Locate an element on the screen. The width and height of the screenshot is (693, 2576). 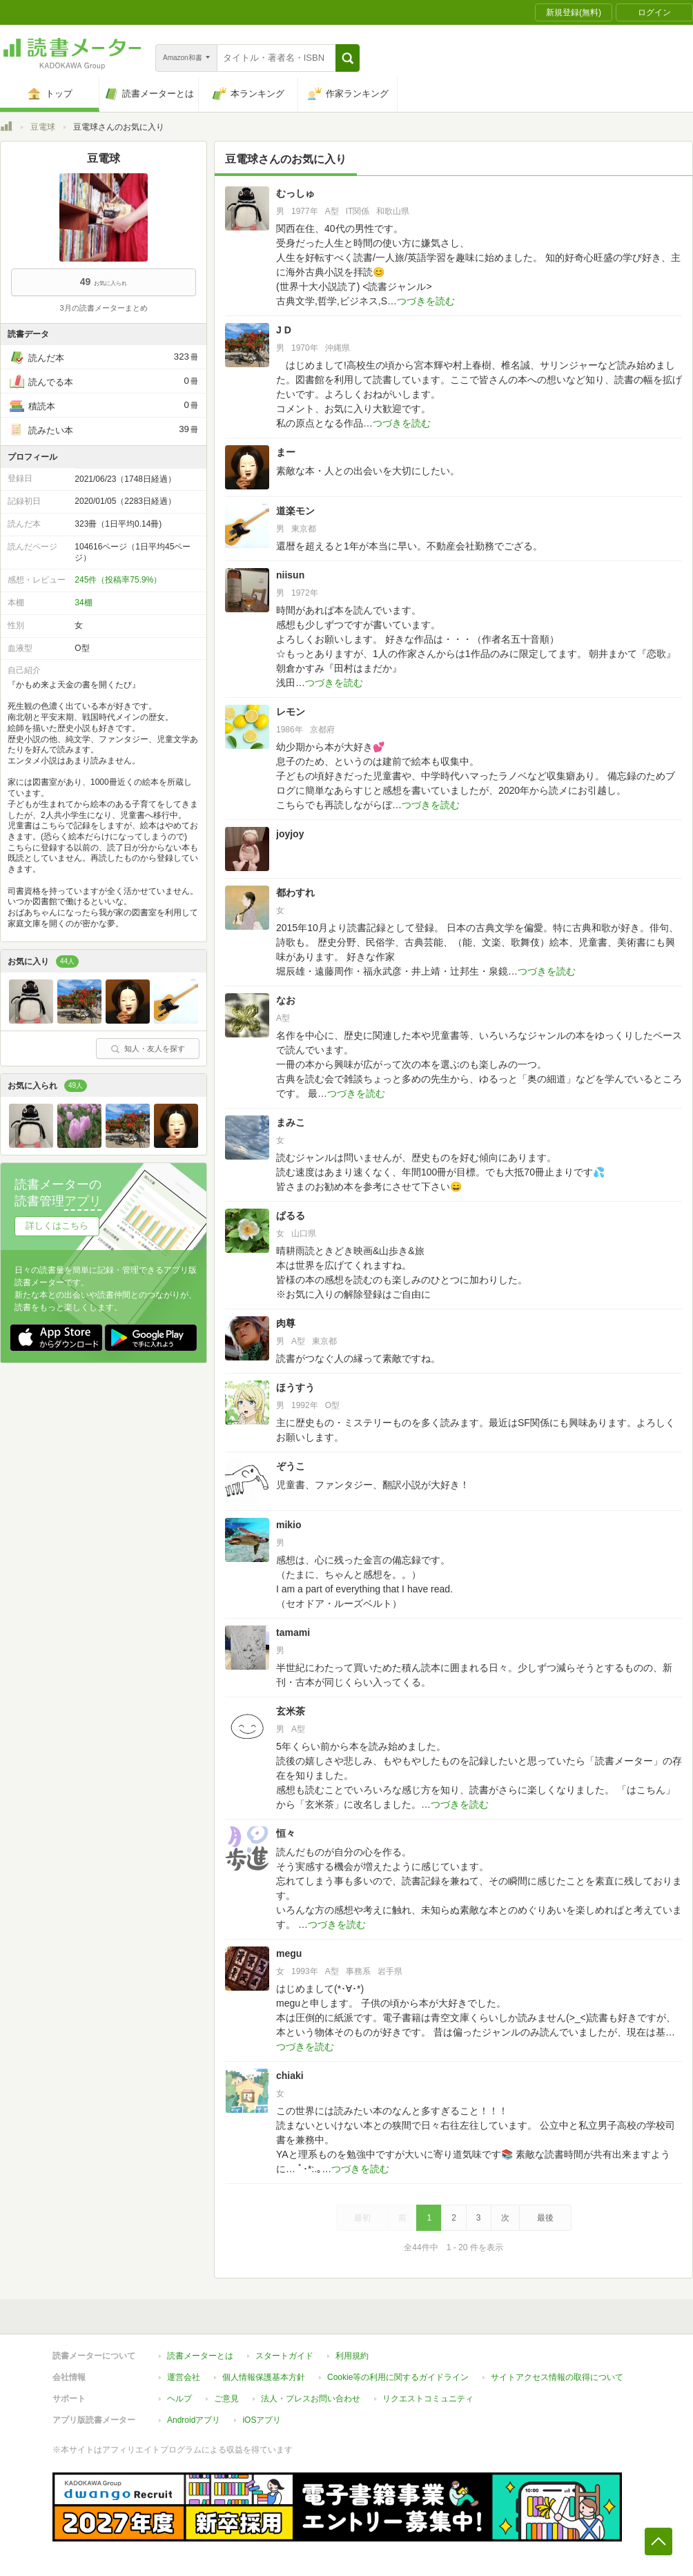
ぱるる is located at coordinates (290, 1215).